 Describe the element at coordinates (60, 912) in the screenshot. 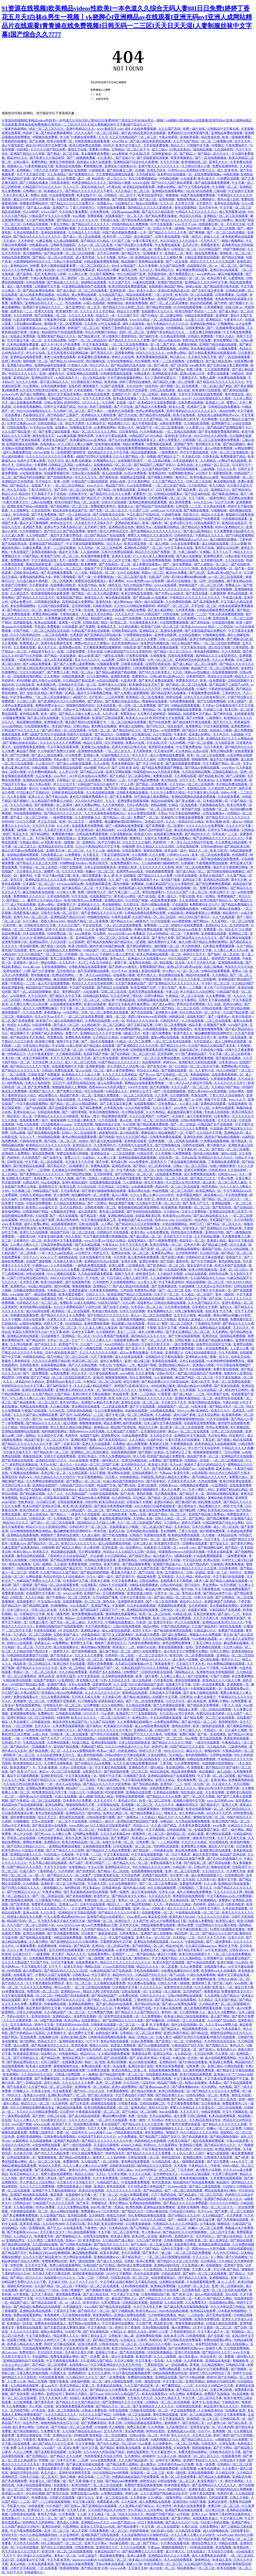

I see `日韩毛片在线一区二区毛片` at that location.